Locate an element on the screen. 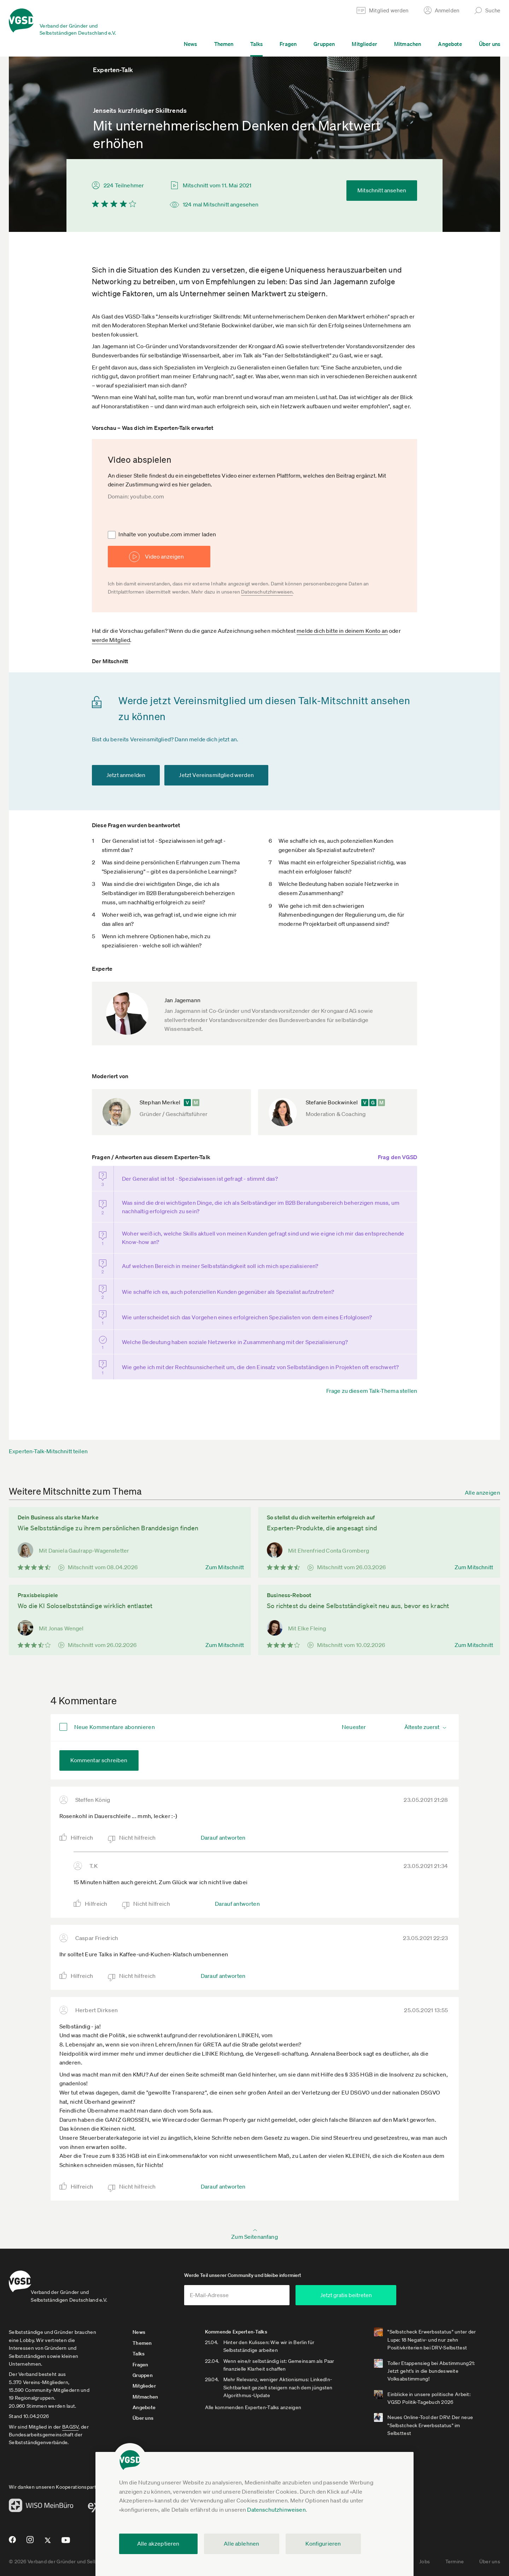 The width and height of the screenshot is (509, 2576). Datenschutzhinweisen is located at coordinates (276, 2509).